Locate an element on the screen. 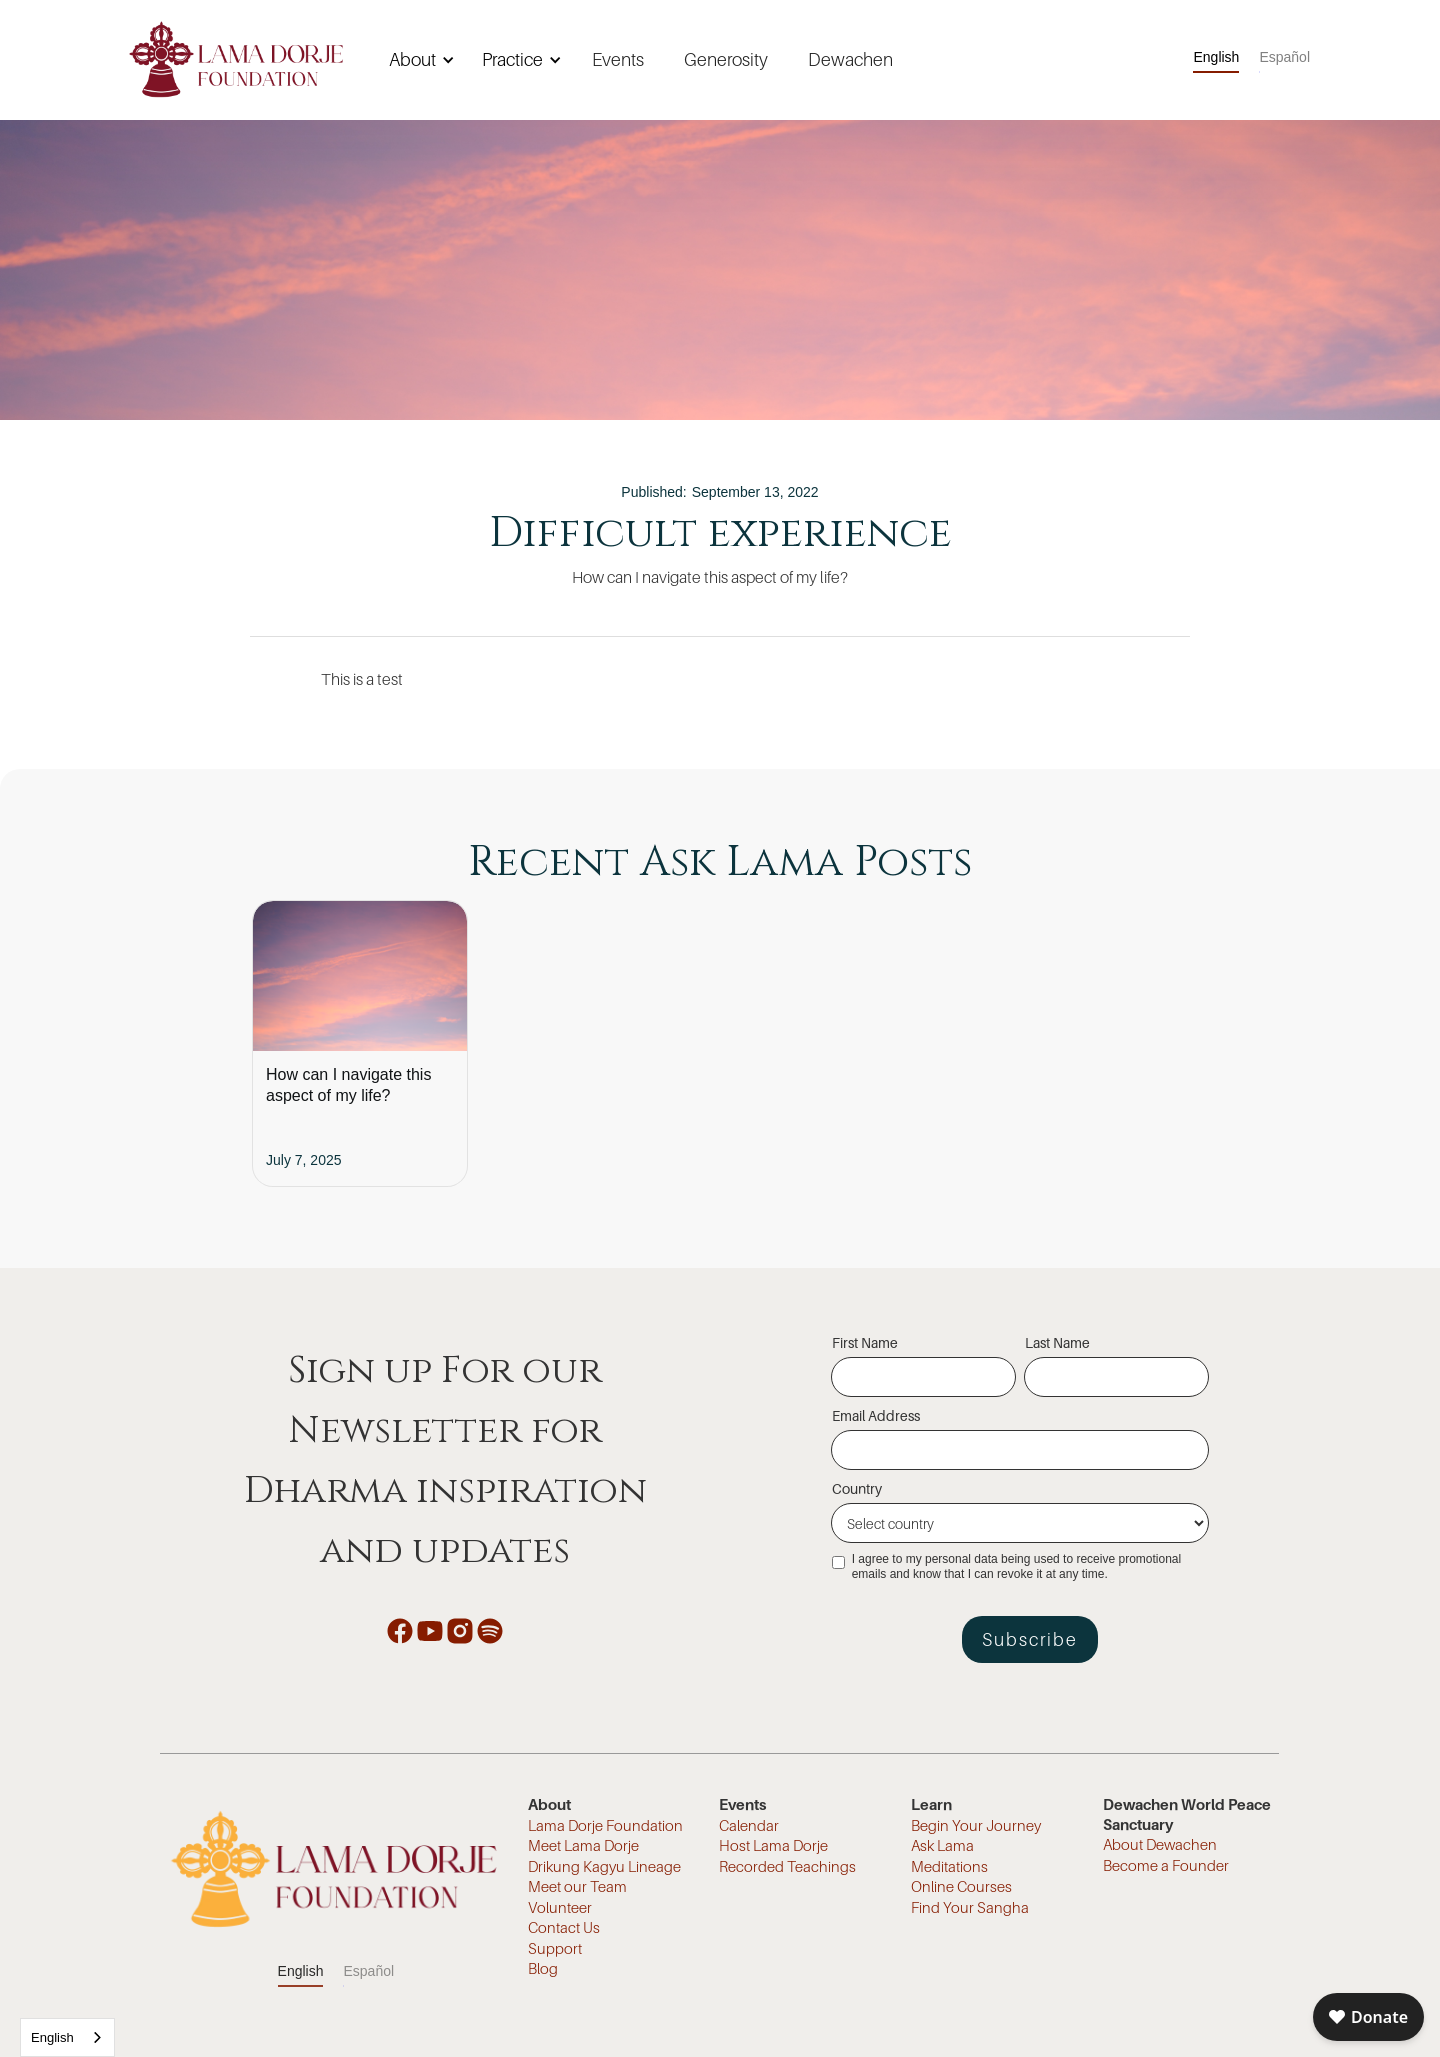 Image resolution: width=1440 pixels, height=2057 pixels. Events is located at coordinates (618, 59).